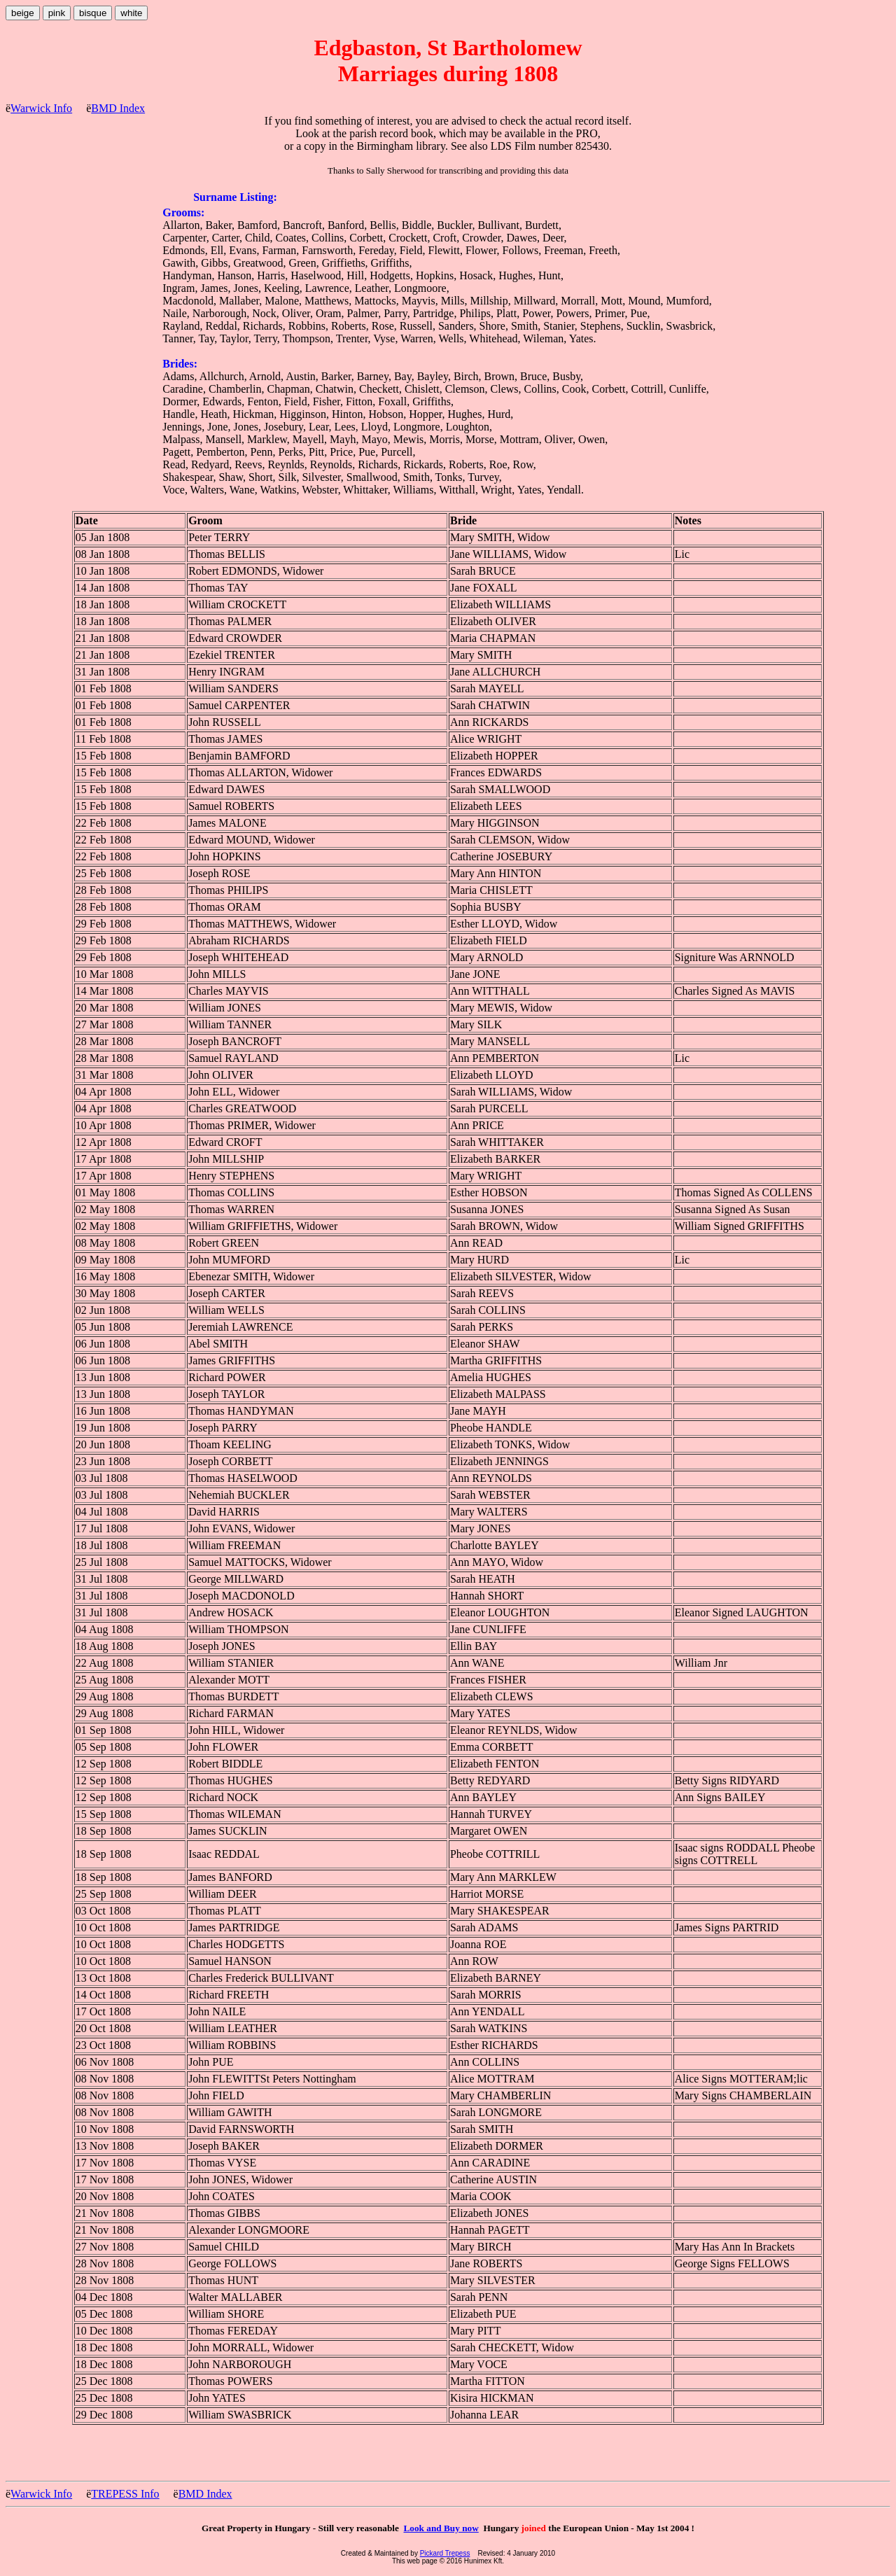  Describe the element at coordinates (441, 2528) in the screenshot. I see `Look and Buy now` at that location.